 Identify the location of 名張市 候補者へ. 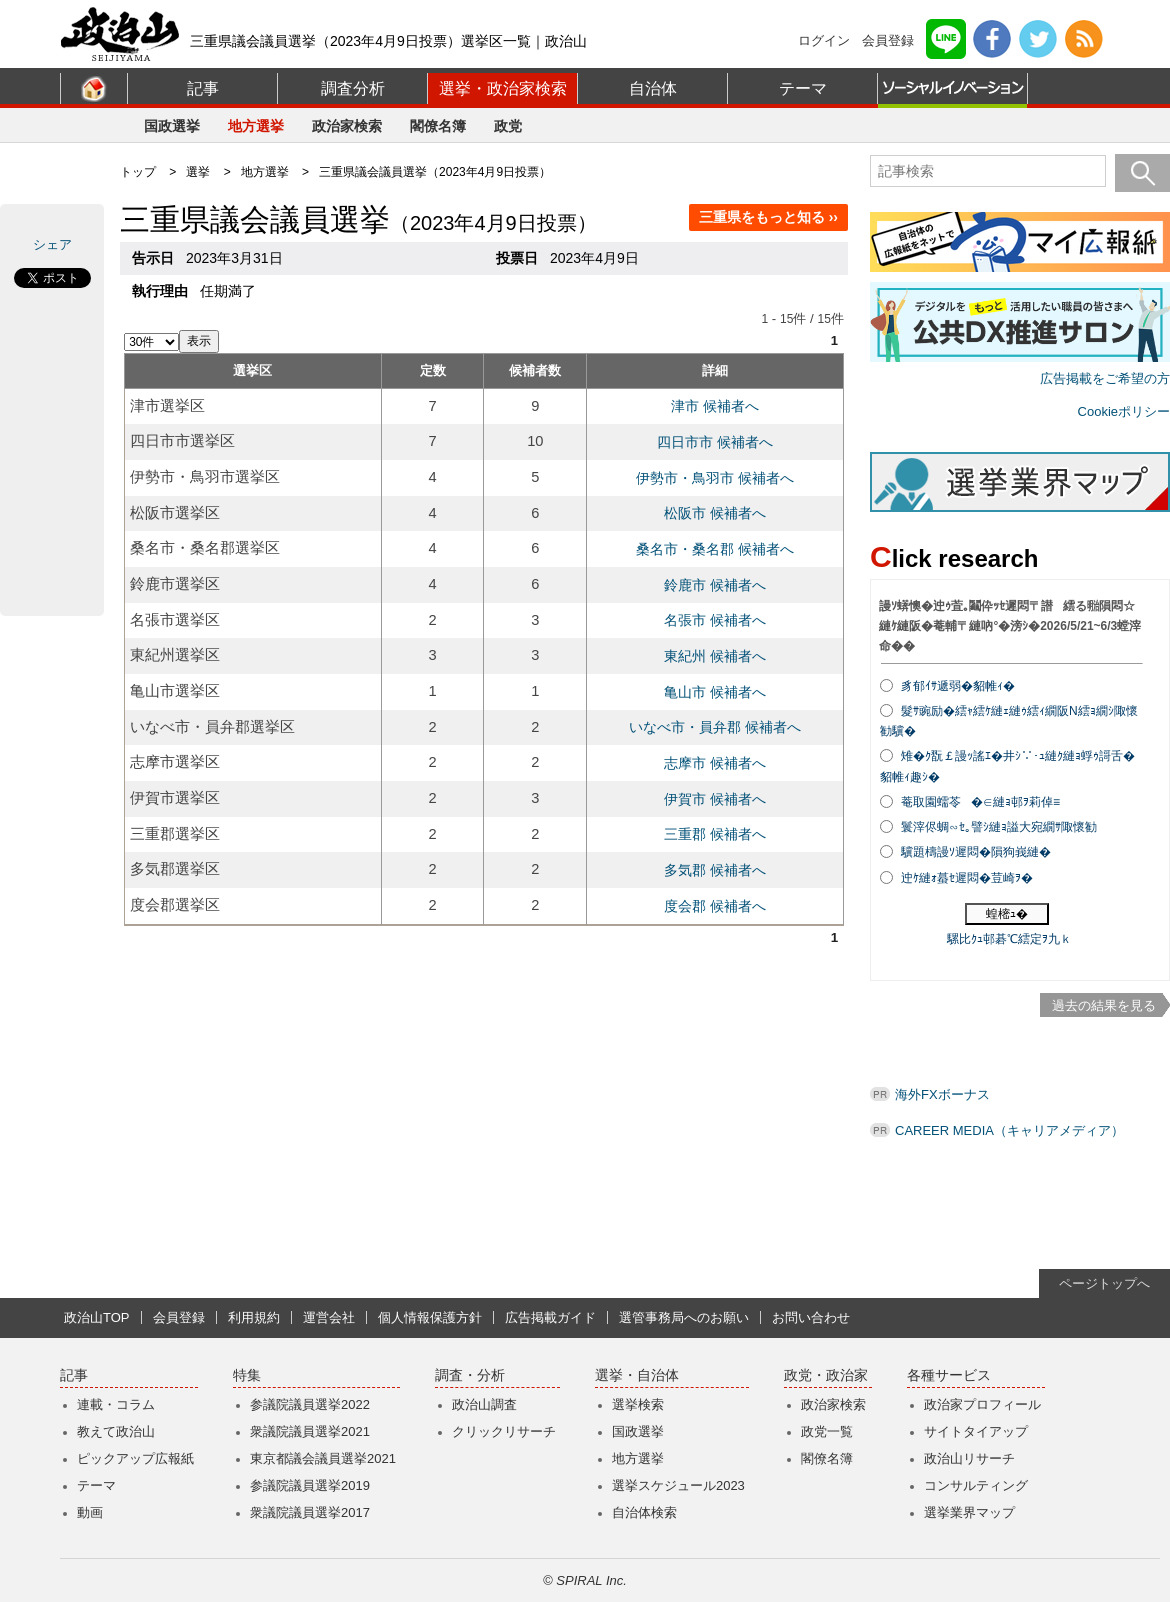
(715, 620).